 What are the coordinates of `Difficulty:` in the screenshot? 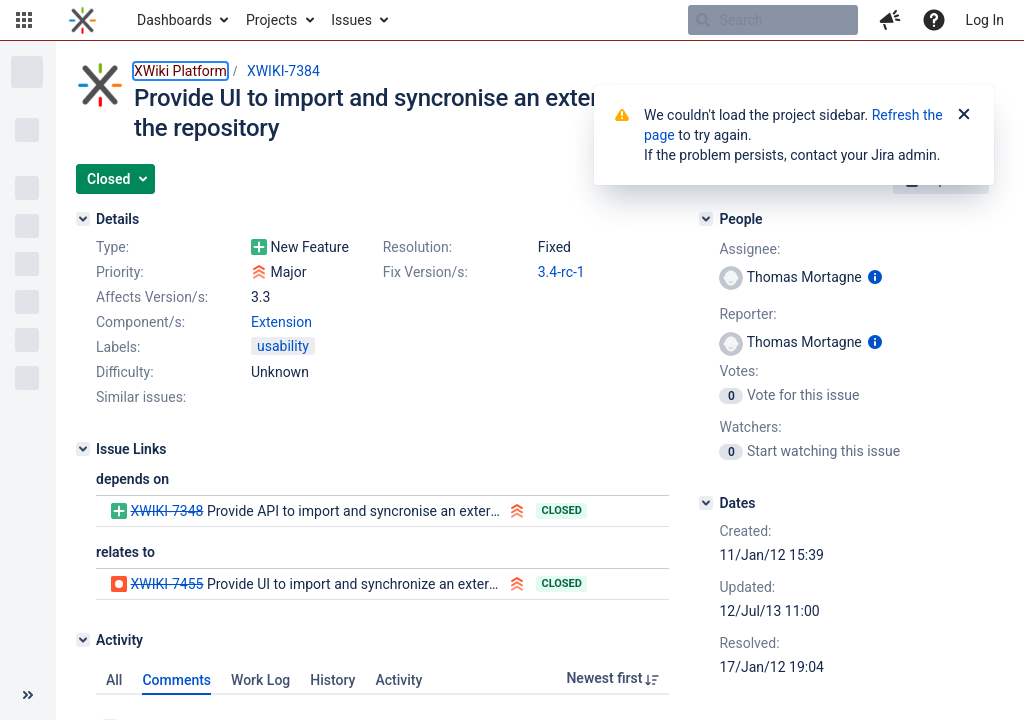 It's located at (125, 372).